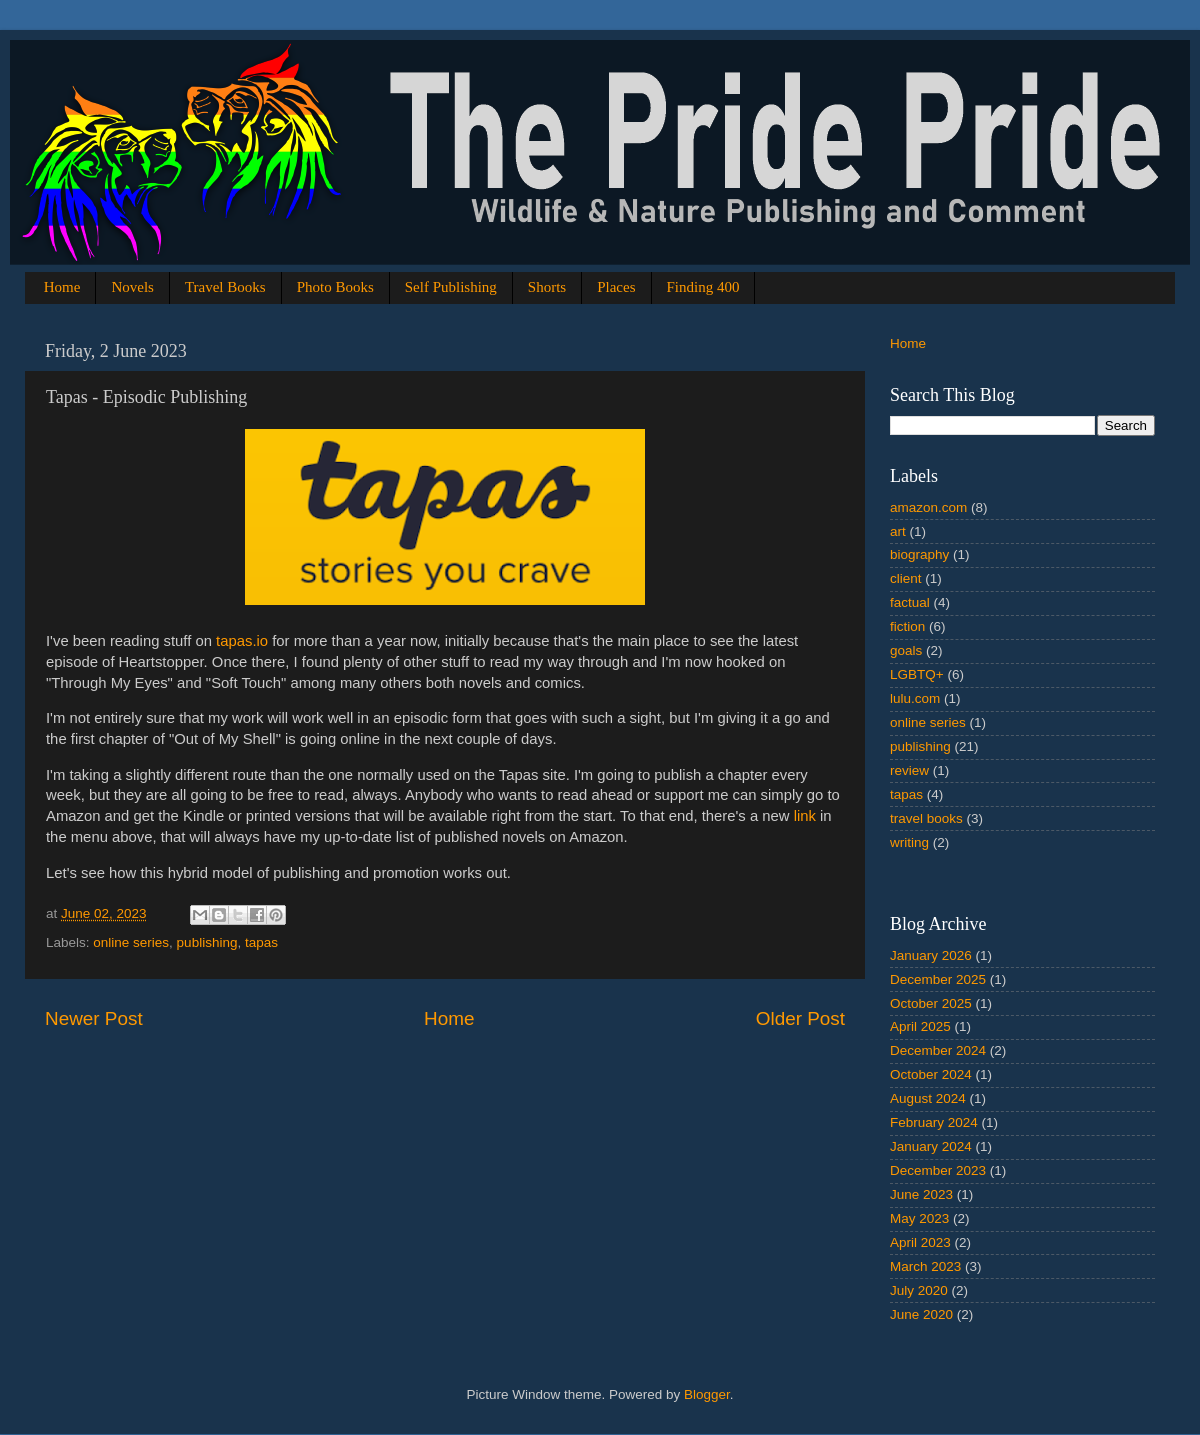 This screenshot has width=1200, height=1435. I want to click on April 2025, so click(920, 1026).